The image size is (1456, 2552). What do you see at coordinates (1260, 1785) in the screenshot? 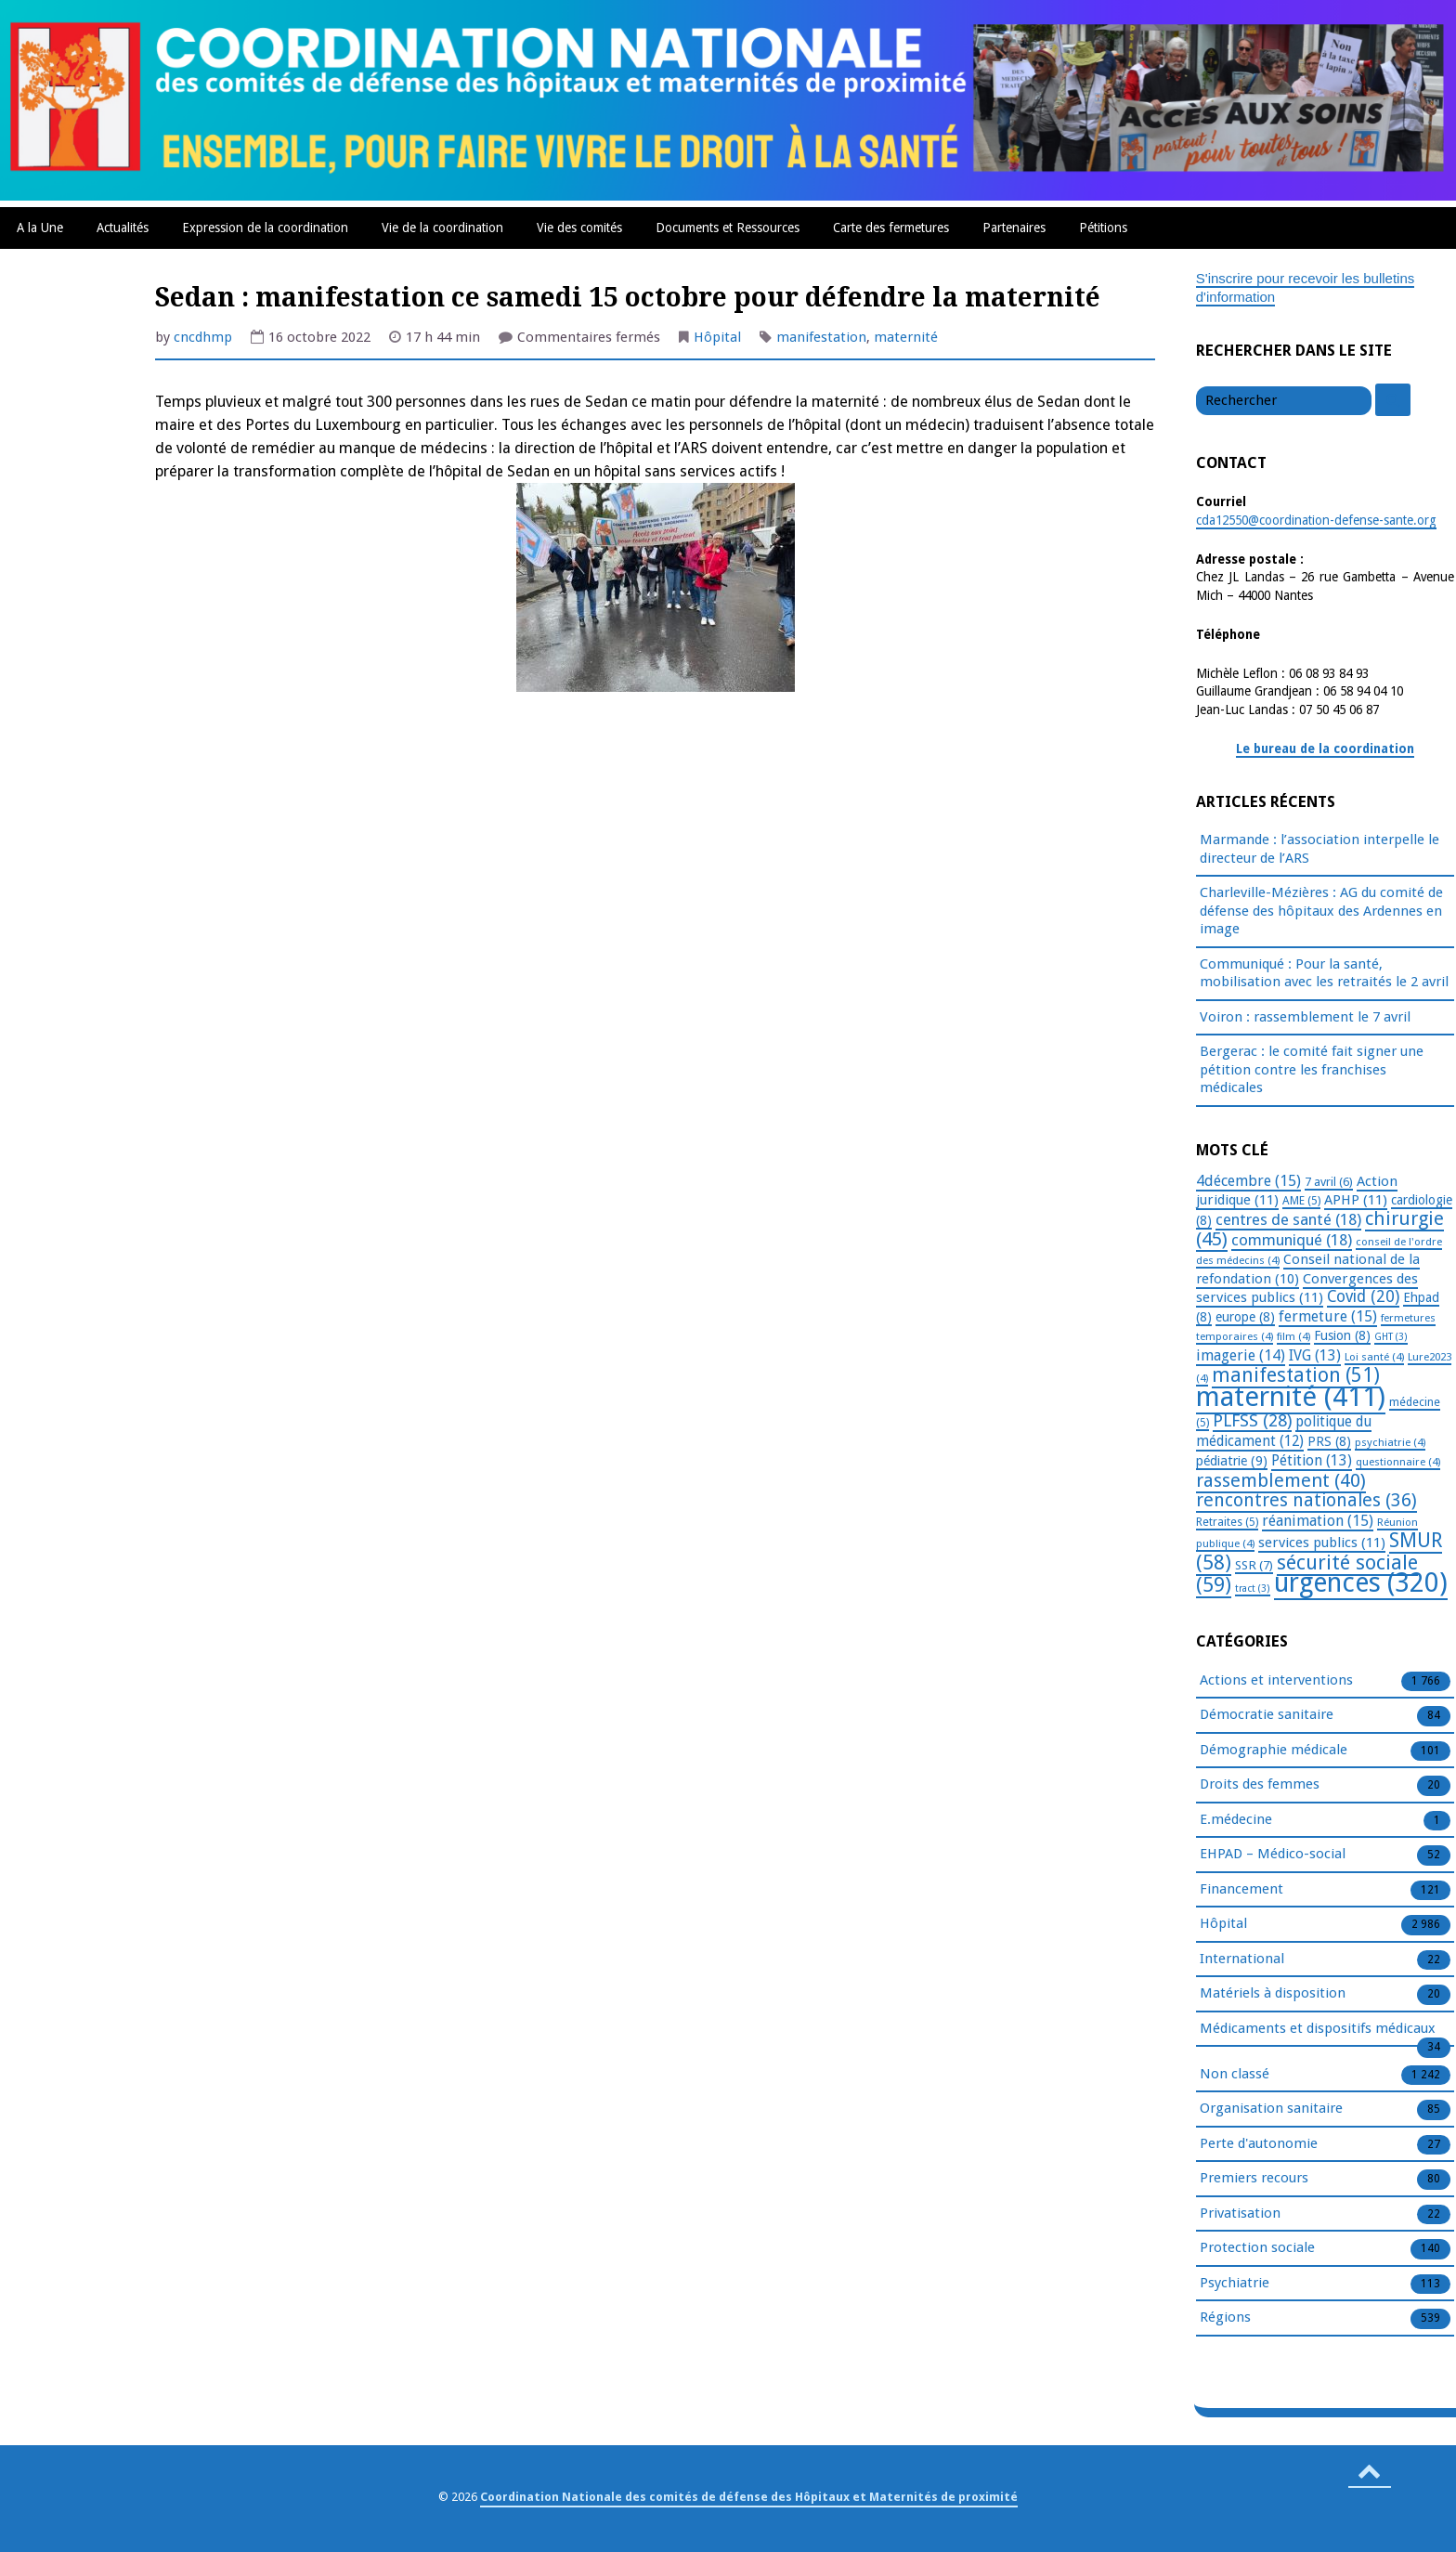
I see `Droits des femmes` at bounding box center [1260, 1785].